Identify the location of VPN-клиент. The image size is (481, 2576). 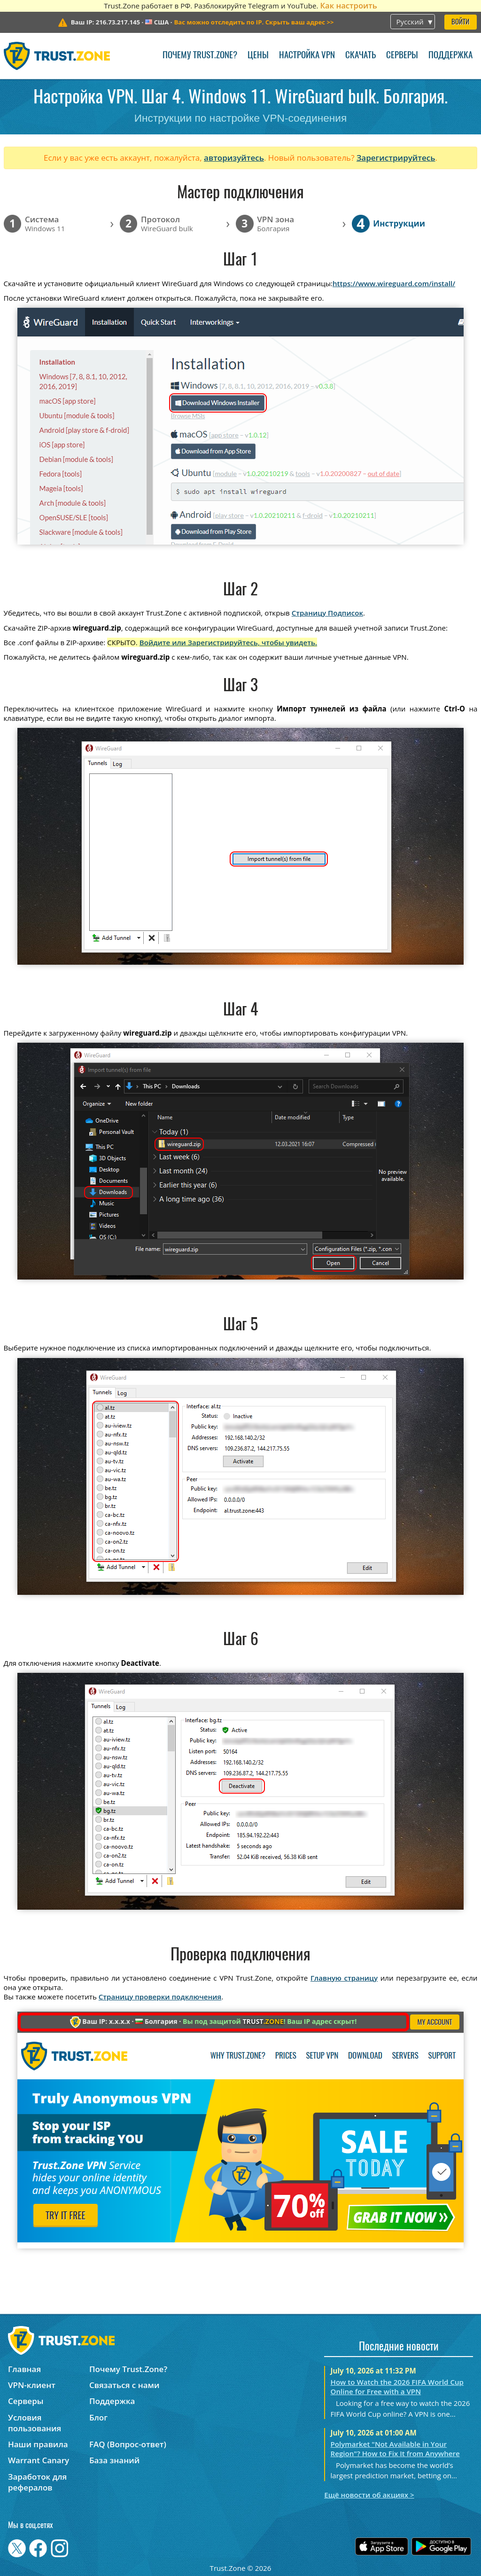
(31, 2385).